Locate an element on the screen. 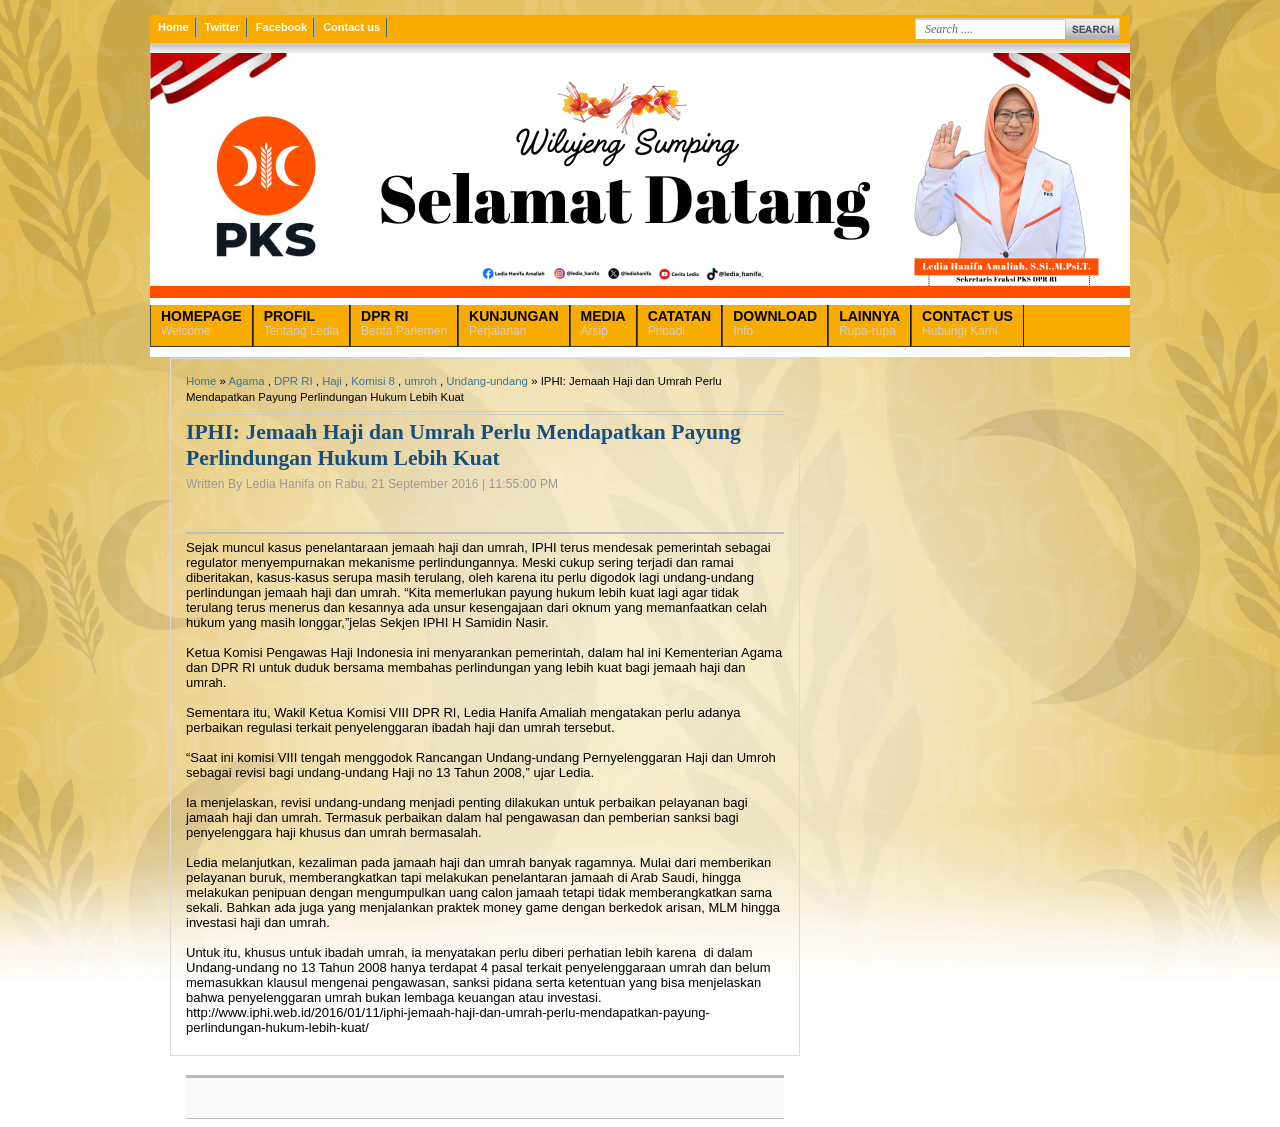 This screenshot has width=1280, height=1127. Hubungi Kami is located at coordinates (967, 323).